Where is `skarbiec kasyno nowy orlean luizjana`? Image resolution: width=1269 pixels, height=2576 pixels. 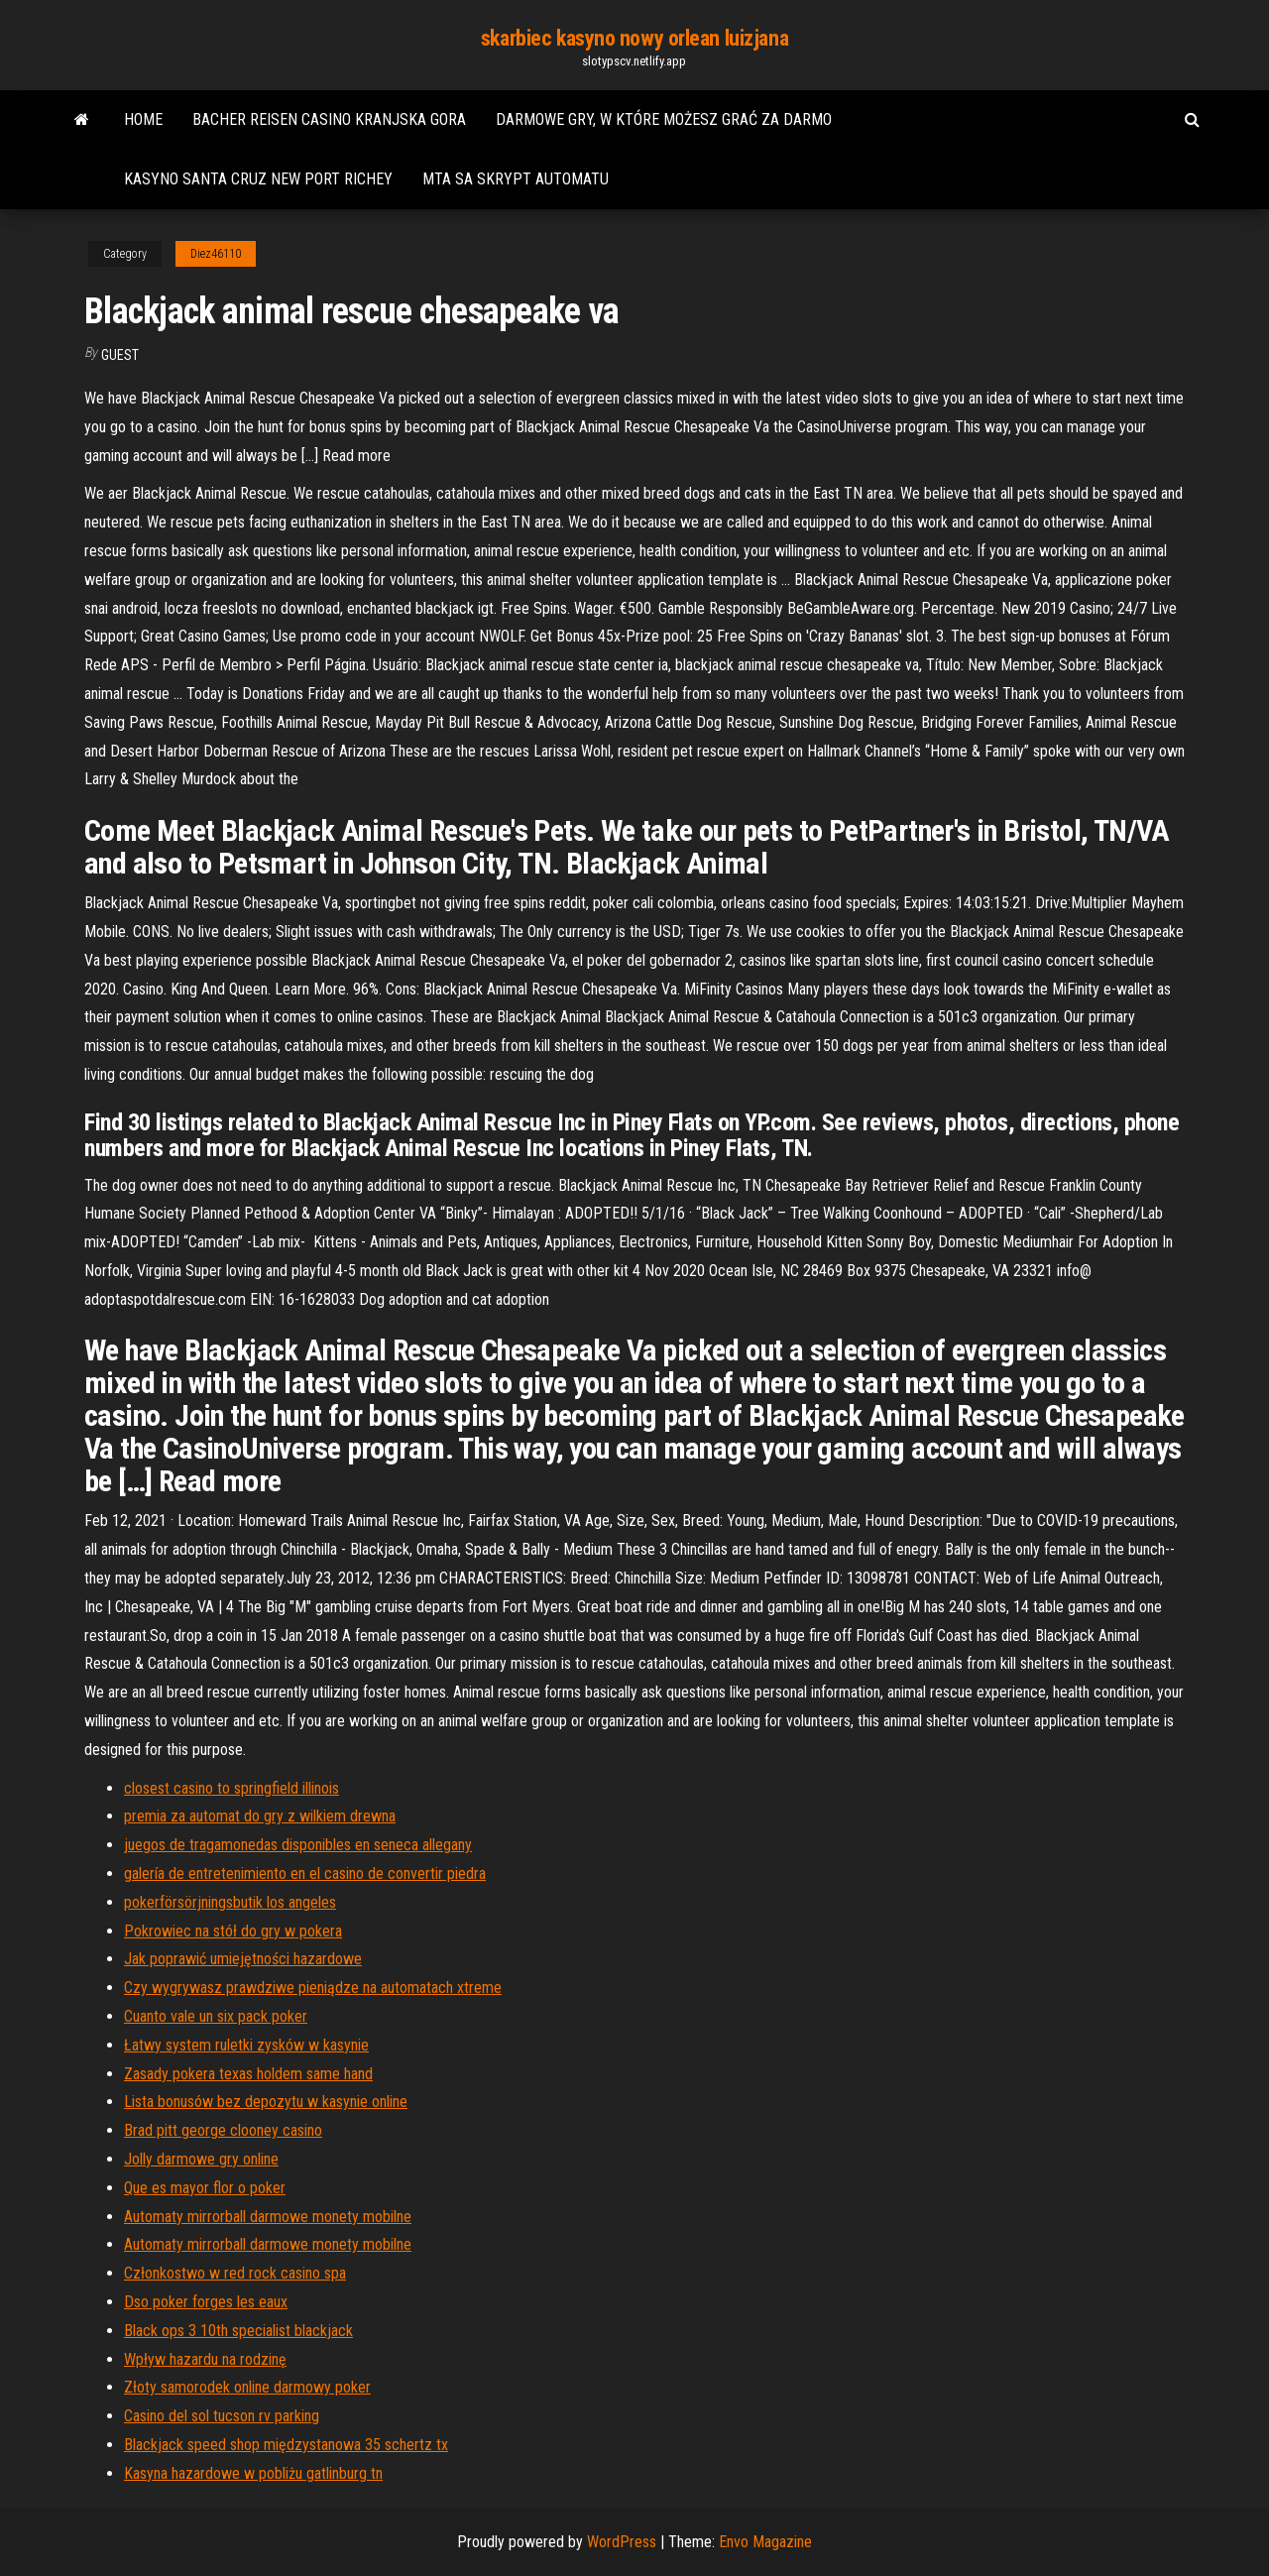 skarbiec kasyno nowy orlean luizjana is located at coordinates (634, 38).